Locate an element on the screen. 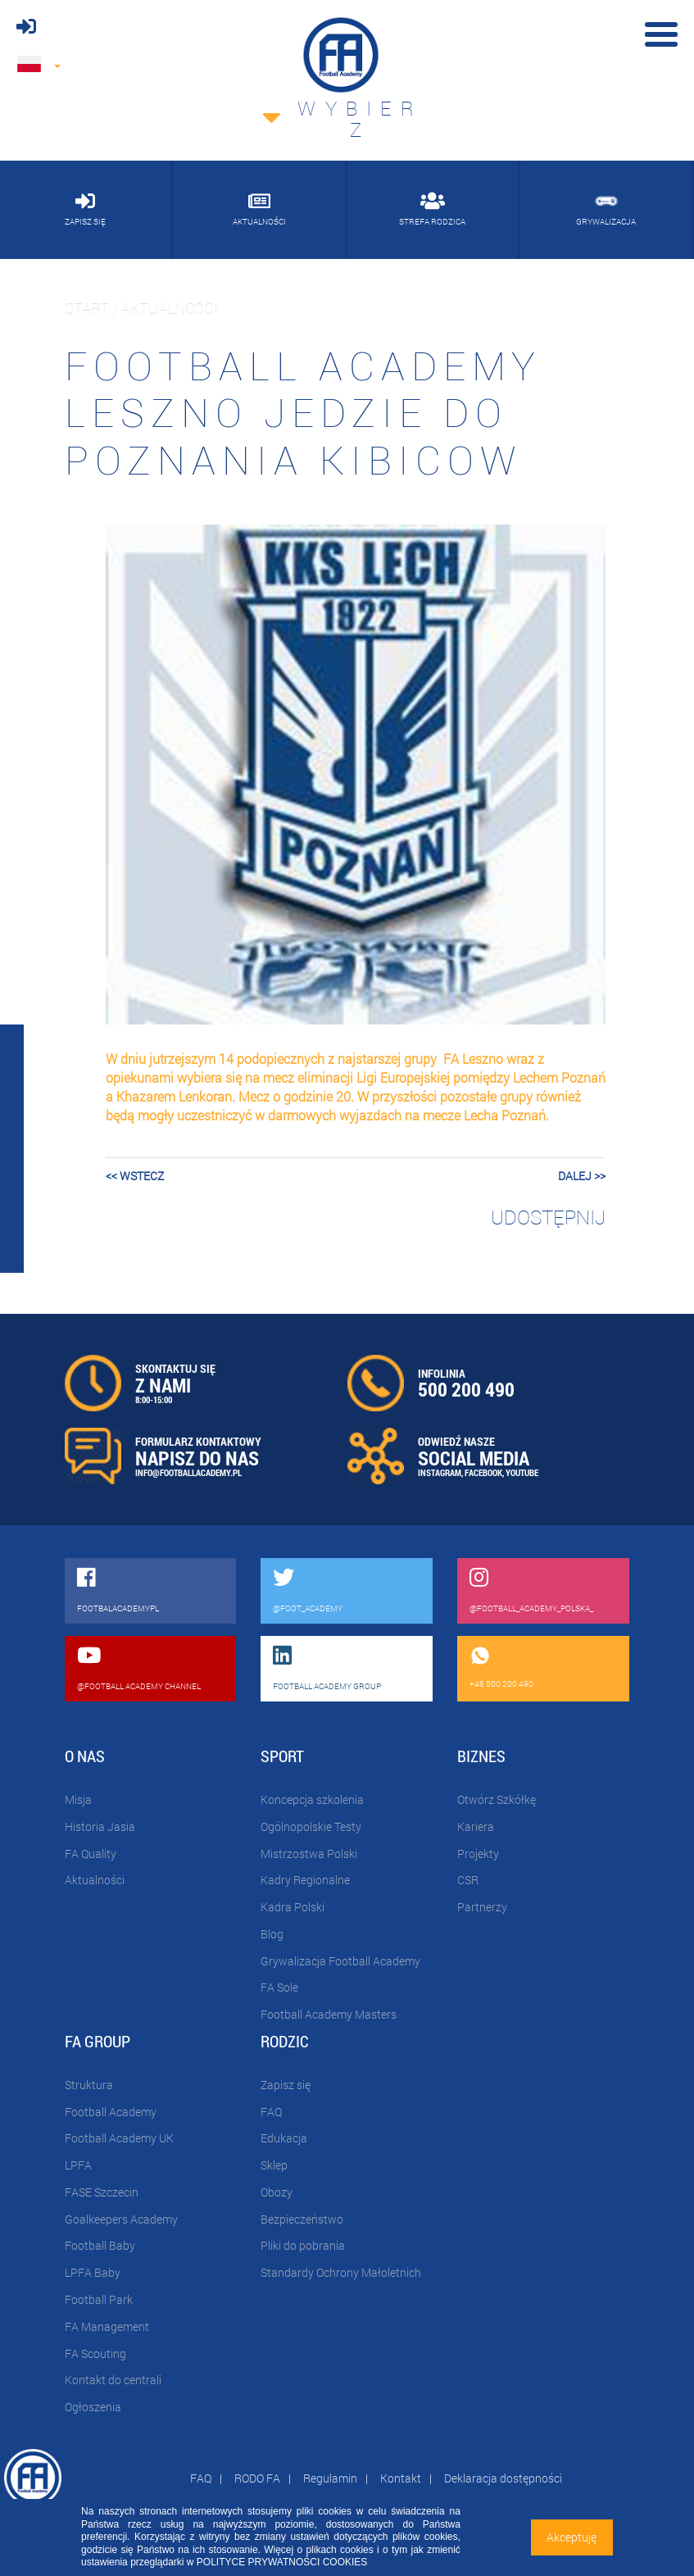 The image size is (694, 2576). Kadra Polski is located at coordinates (292, 1907).